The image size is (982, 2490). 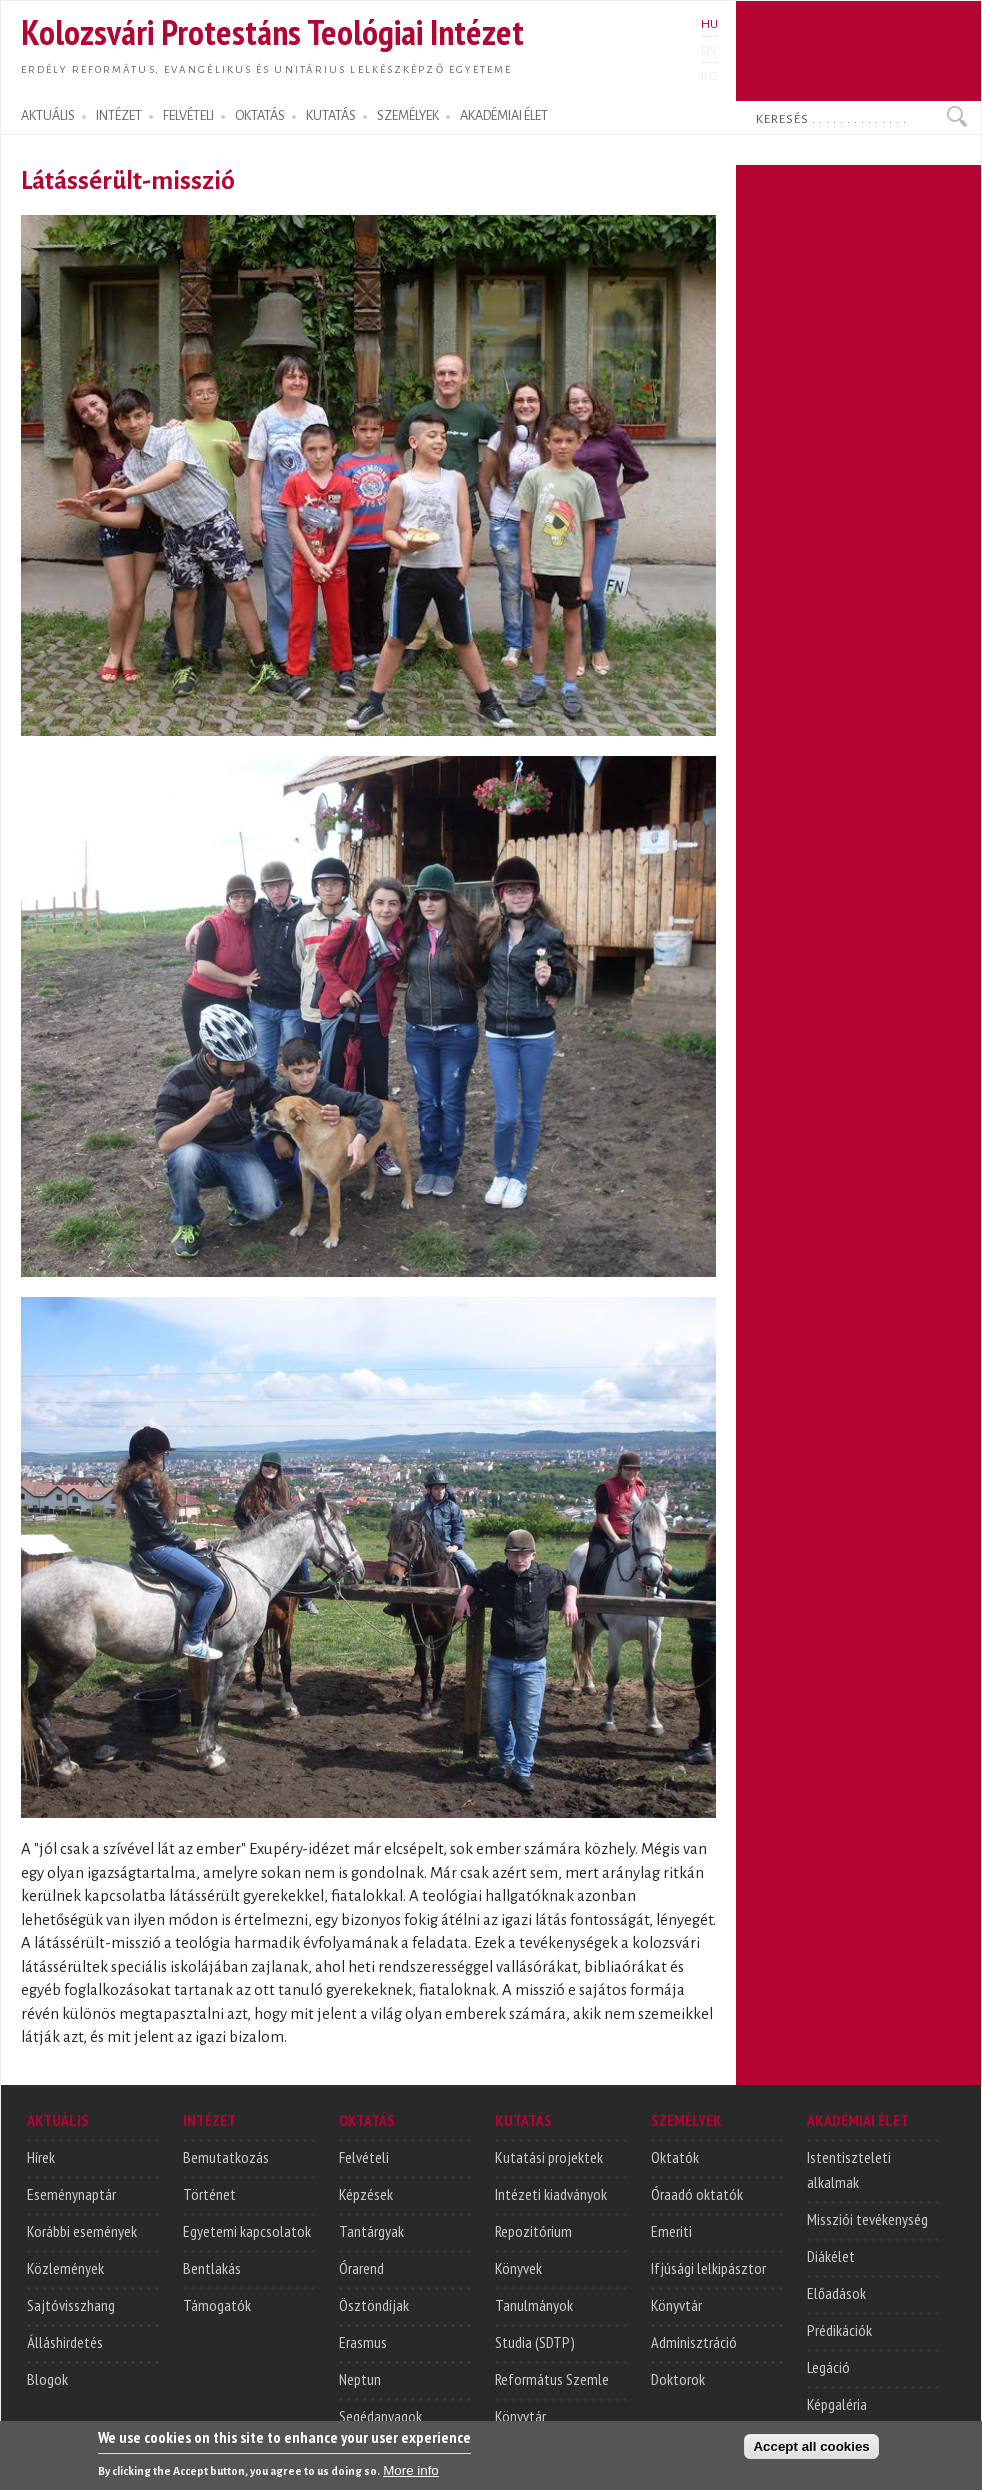 I want to click on Missziói tevékenység, so click(x=867, y=2219).